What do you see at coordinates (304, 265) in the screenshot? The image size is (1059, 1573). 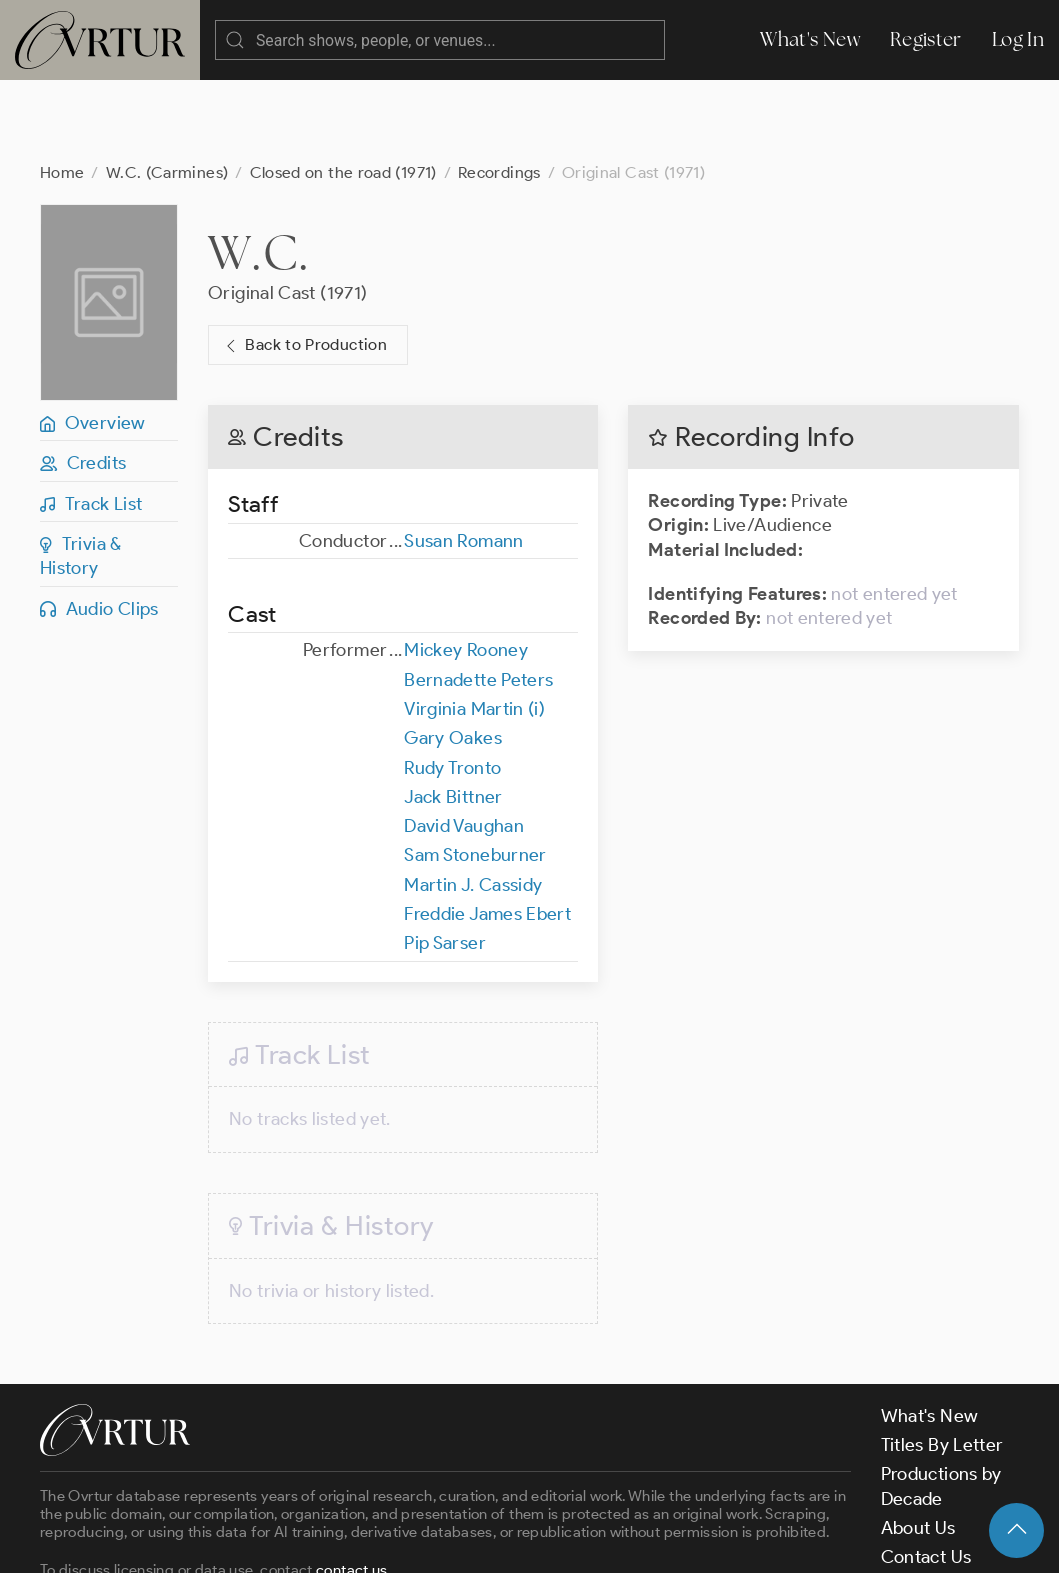 I see `Back to Production` at bounding box center [304, 265].